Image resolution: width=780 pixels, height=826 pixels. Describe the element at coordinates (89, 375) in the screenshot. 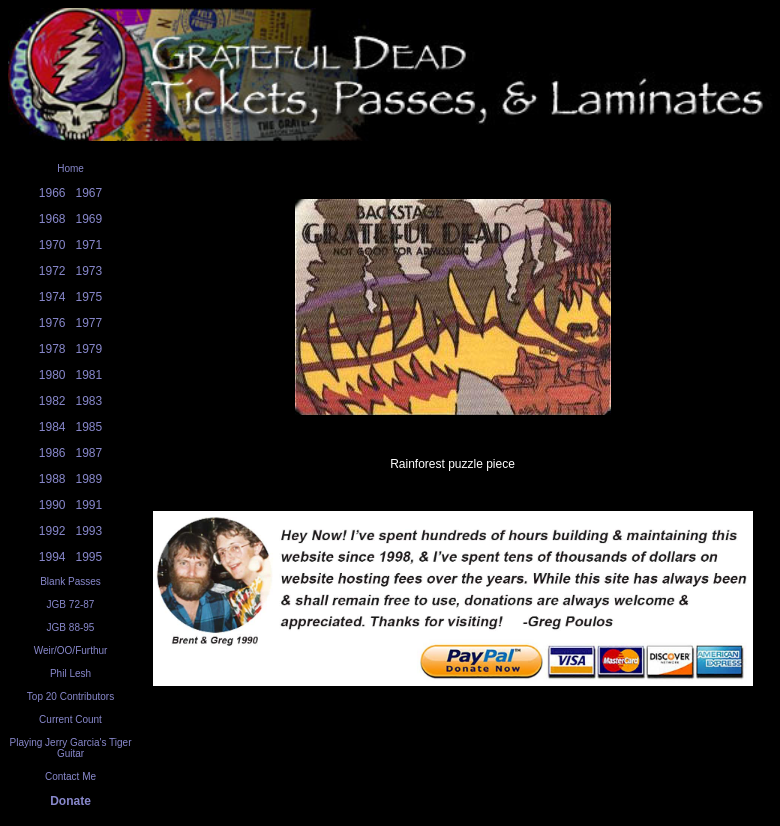

I see `1981` at that location.